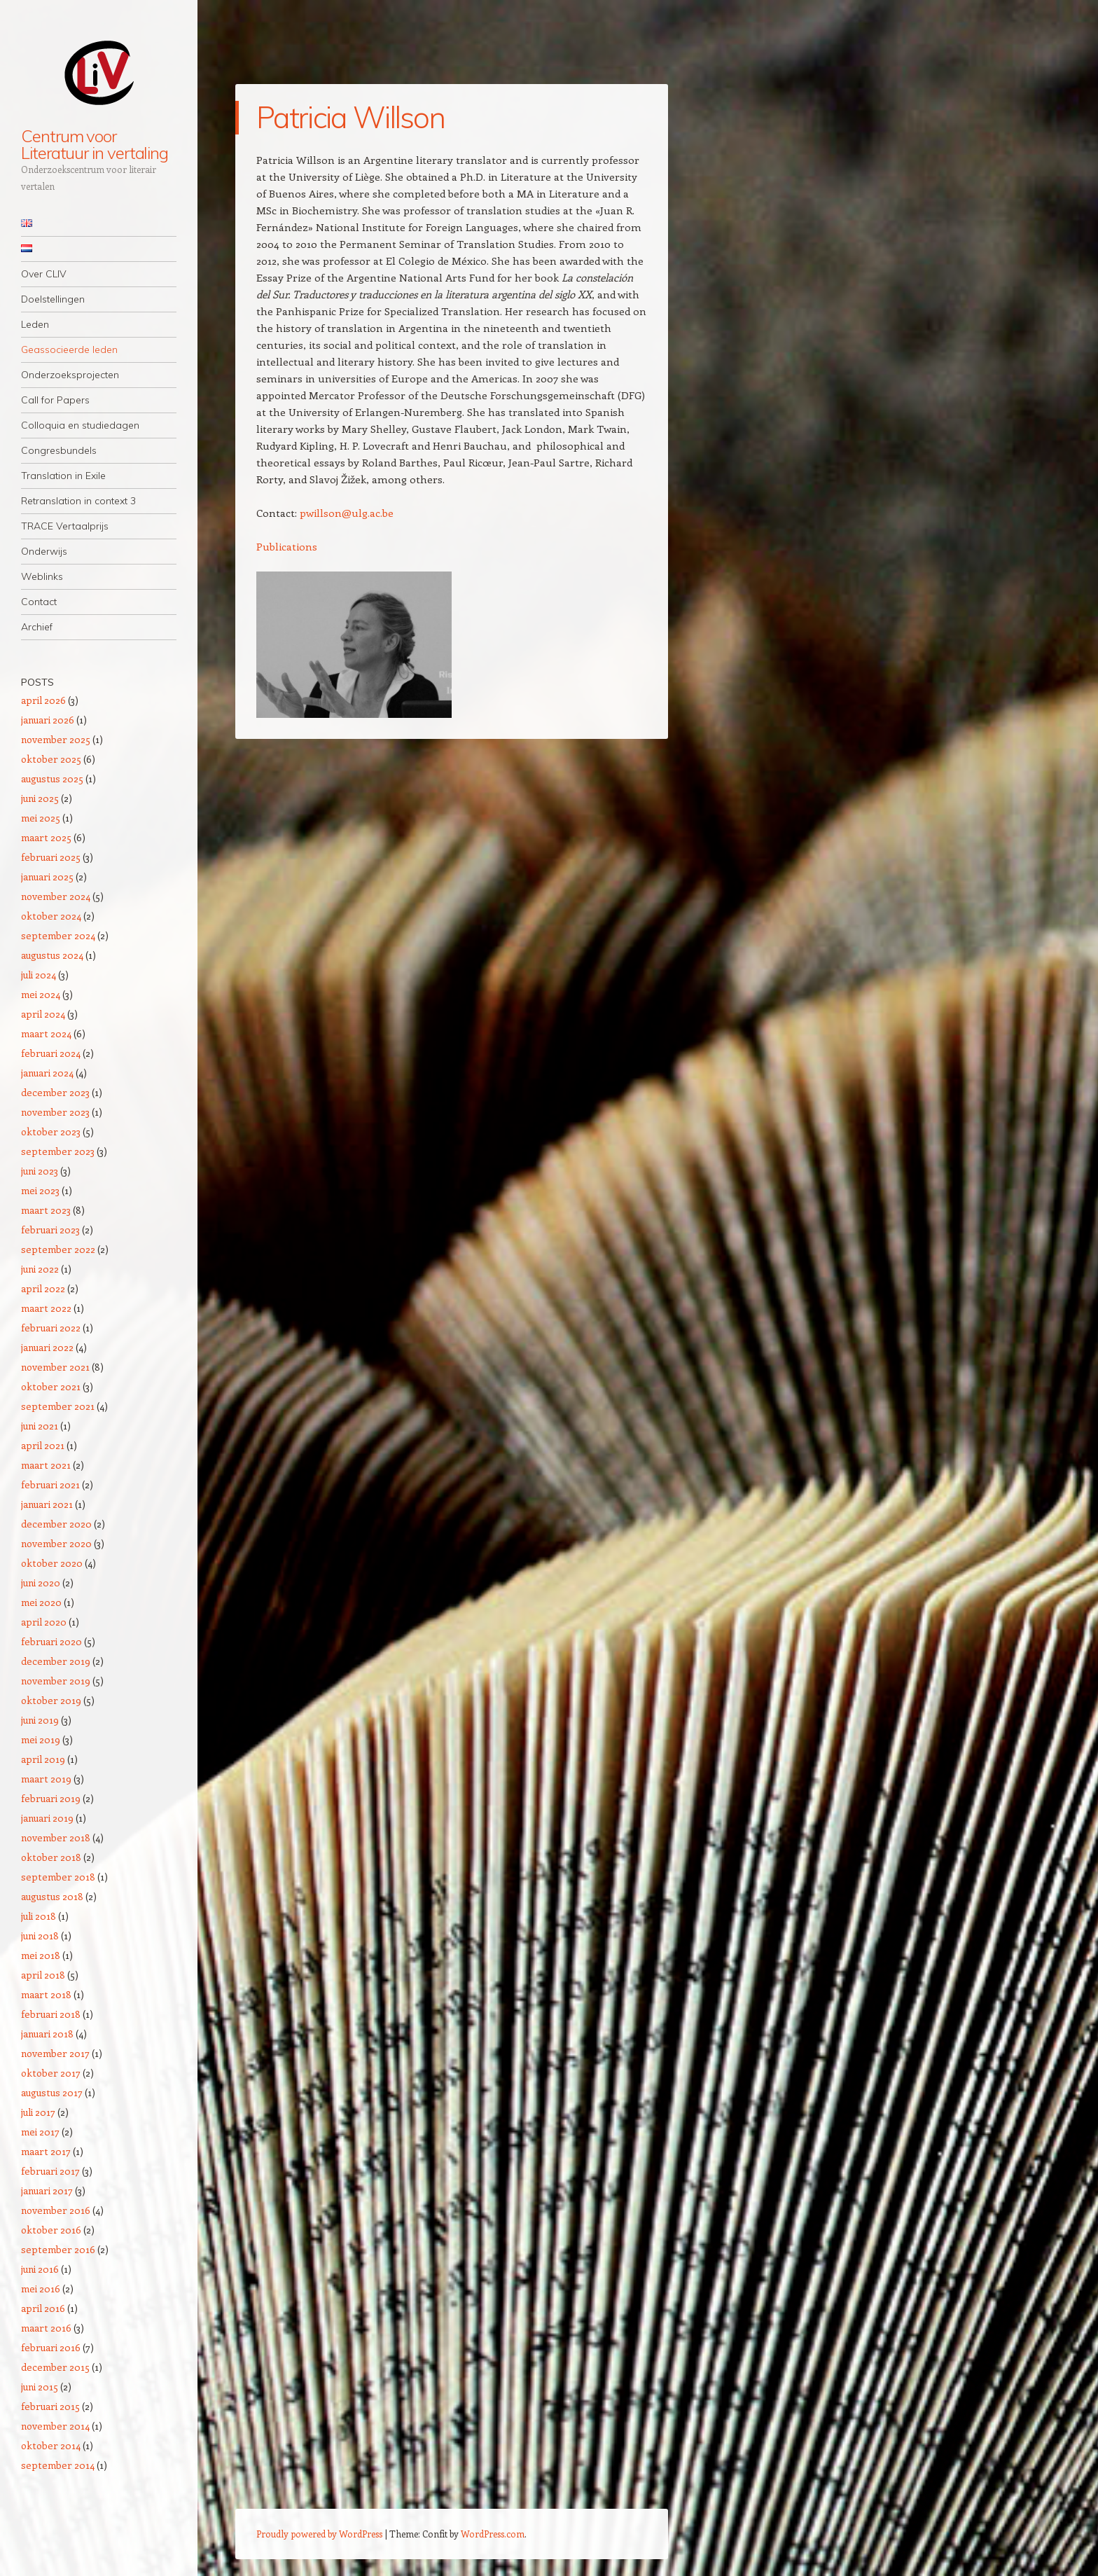 This screenshot has width=1098, height=2576. What do you see at coordinates (51, 2014) in the screenshot?
I see `februari 2018` at bounding box center [51, 2014].